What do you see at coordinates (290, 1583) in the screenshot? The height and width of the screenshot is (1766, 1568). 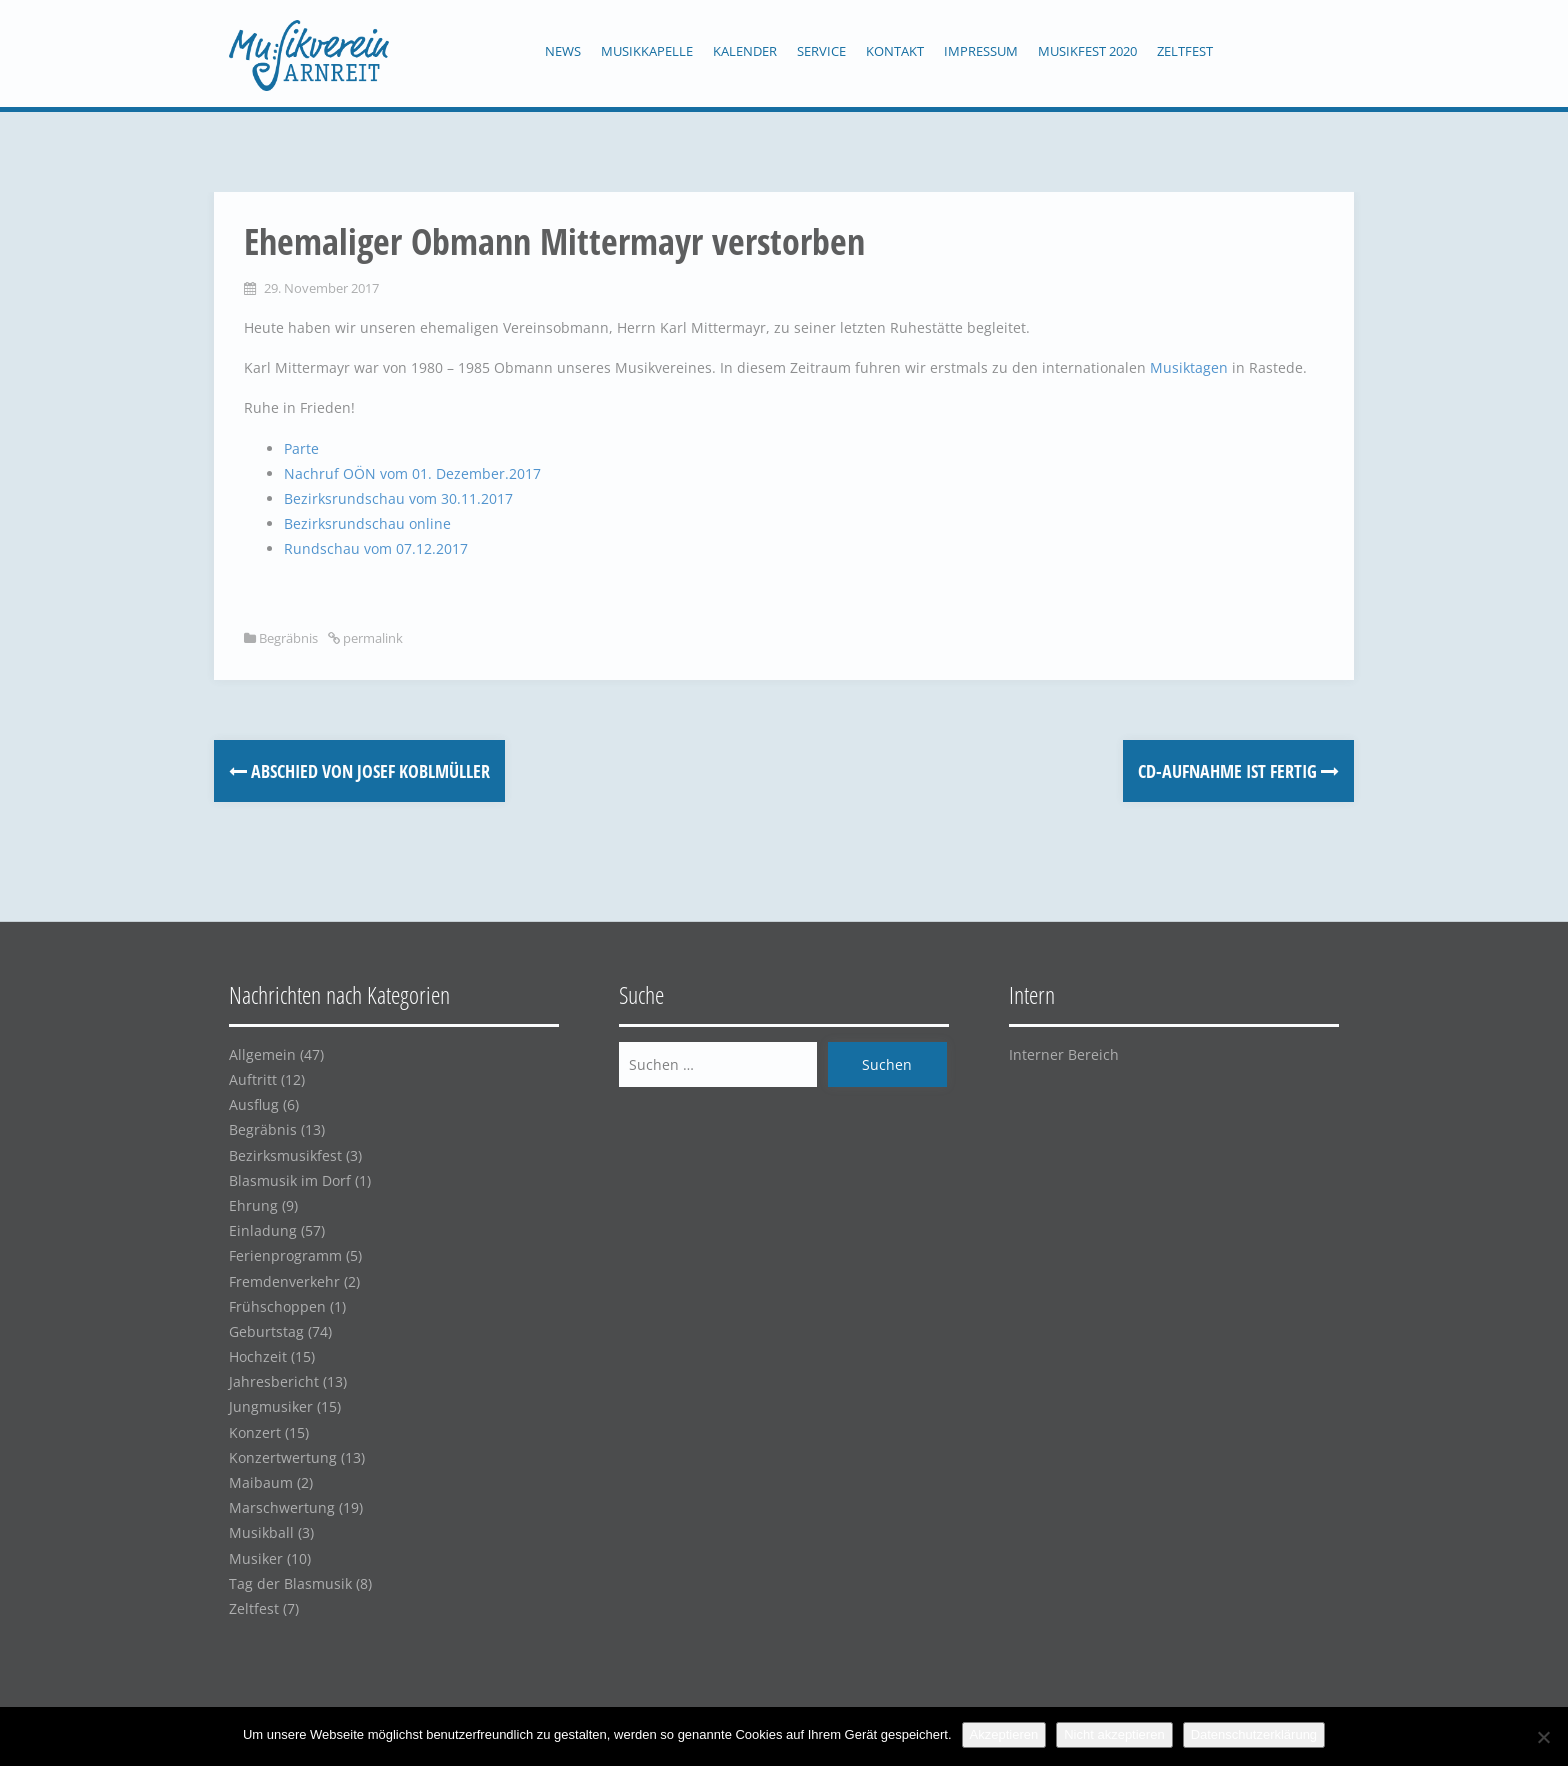 I see `Tag der Blasmusik` at bounding box center [290, 1583].